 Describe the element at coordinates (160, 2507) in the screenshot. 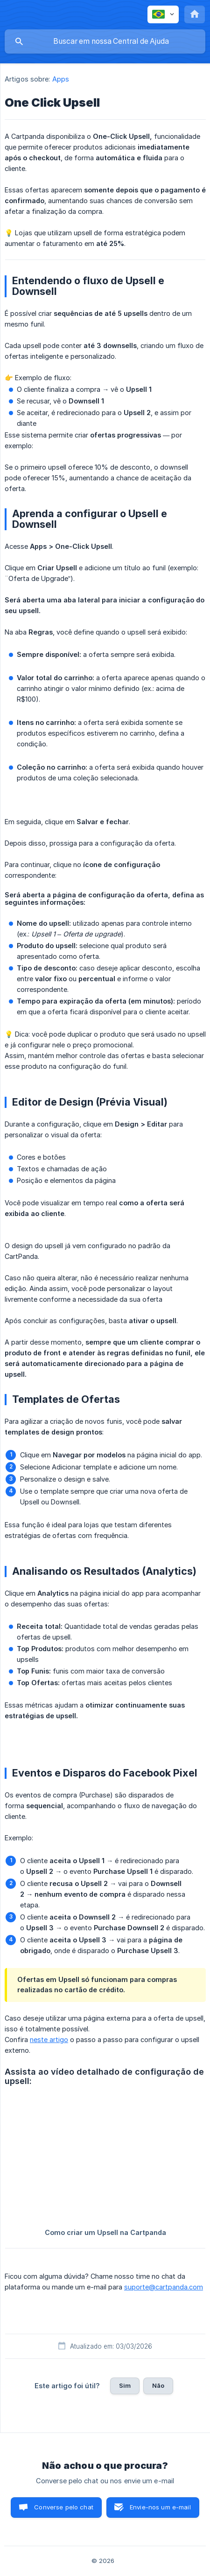

I see `Envie-nos um e-mail [button]` at that location.